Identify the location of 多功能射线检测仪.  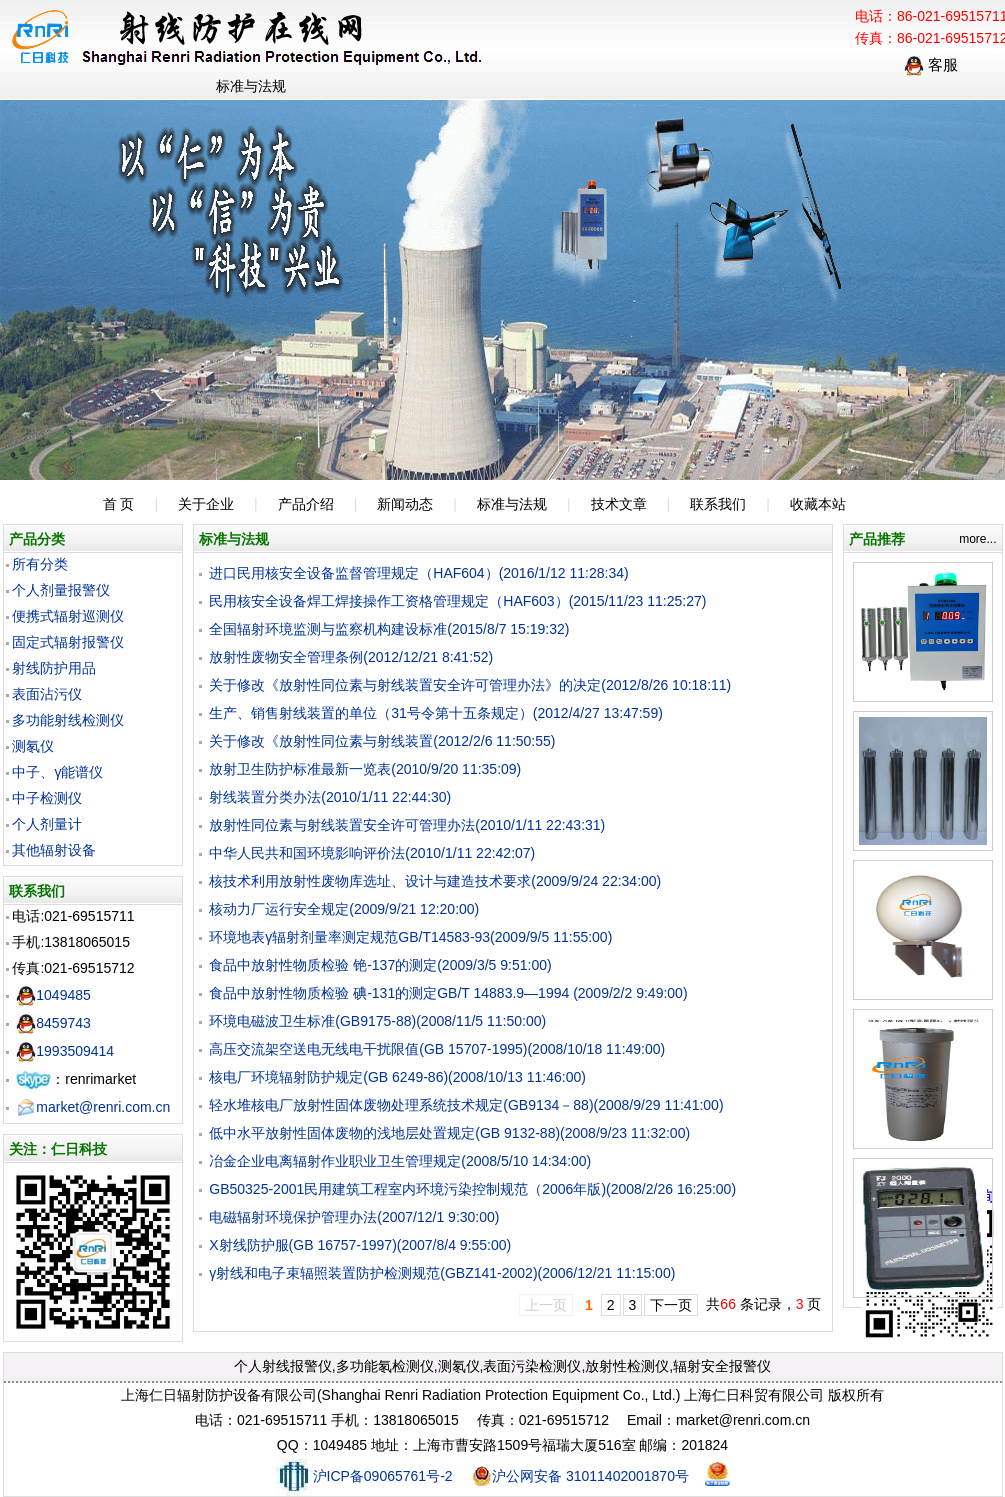
(68, 720).